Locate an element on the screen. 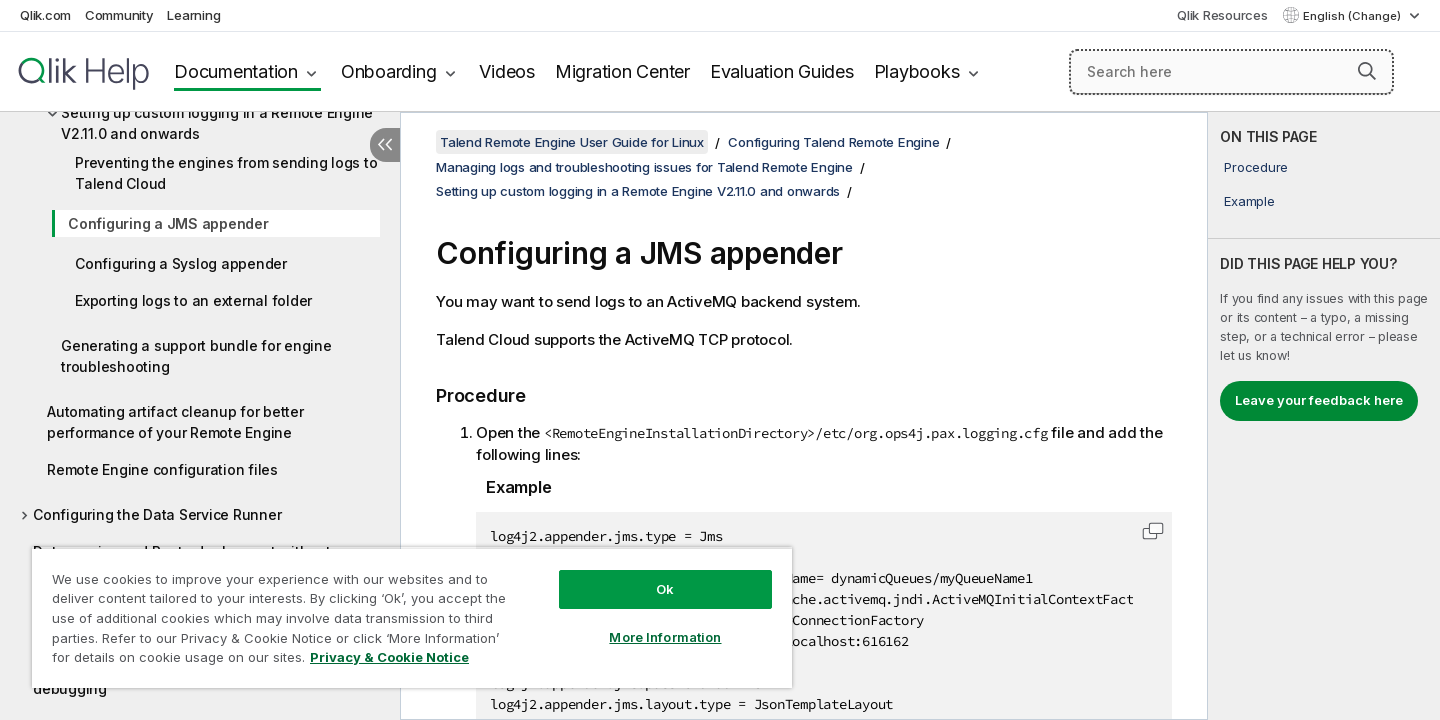 Image resolution: width=1440 pixels, height=720 pixels. Evaluation Guides is located at coordinates (782, 71).